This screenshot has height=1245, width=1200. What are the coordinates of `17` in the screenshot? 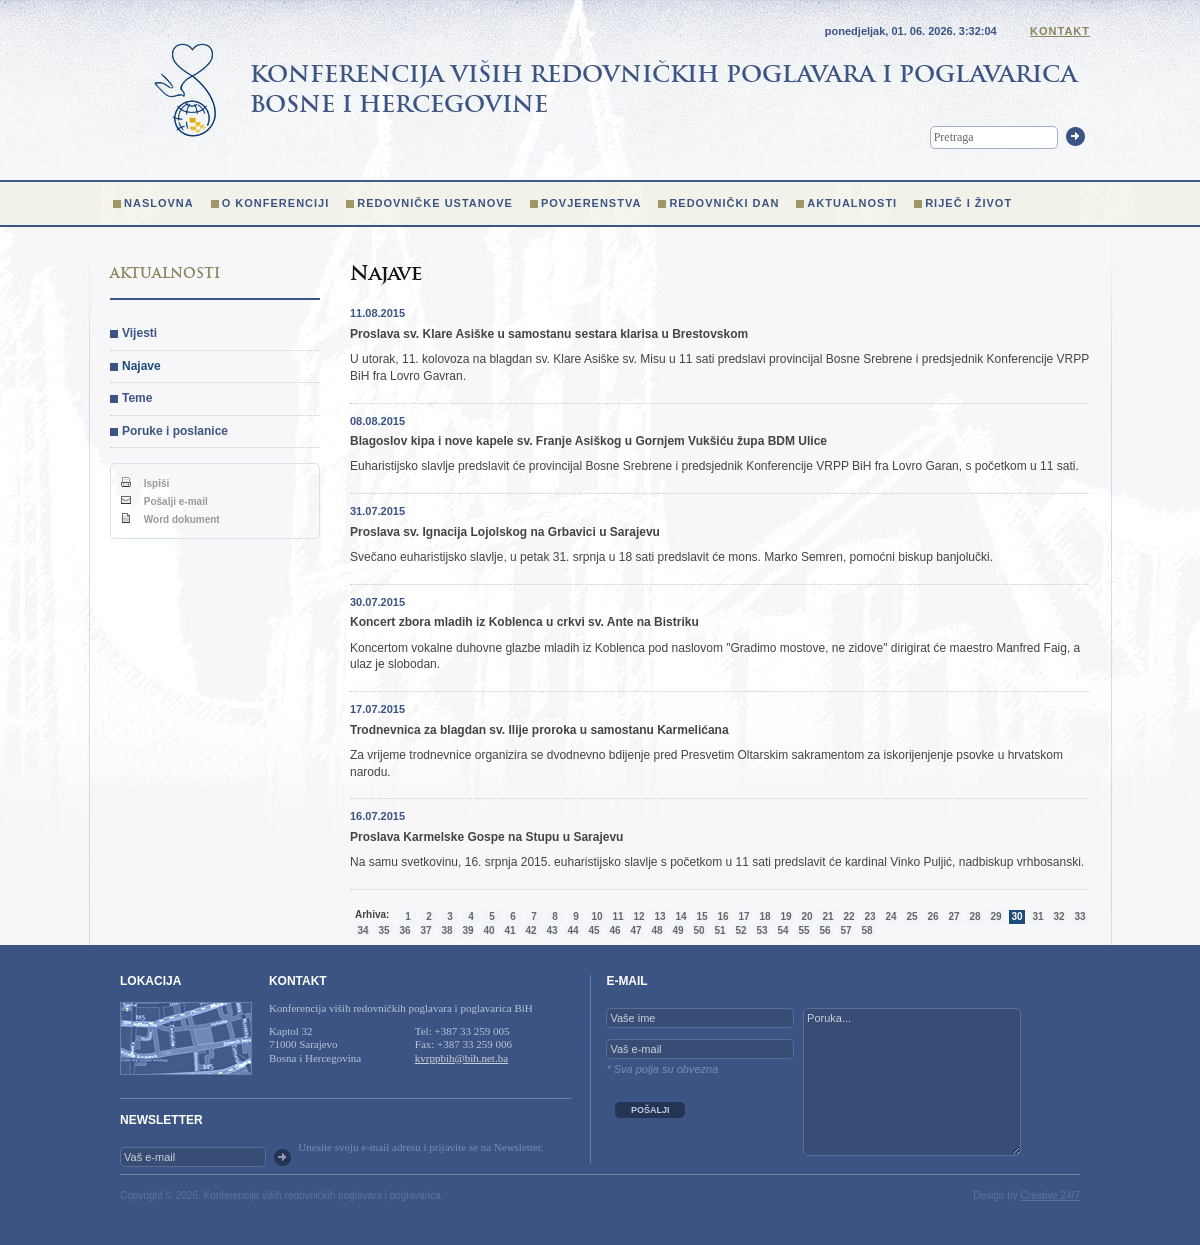 It's located at (743, 916).